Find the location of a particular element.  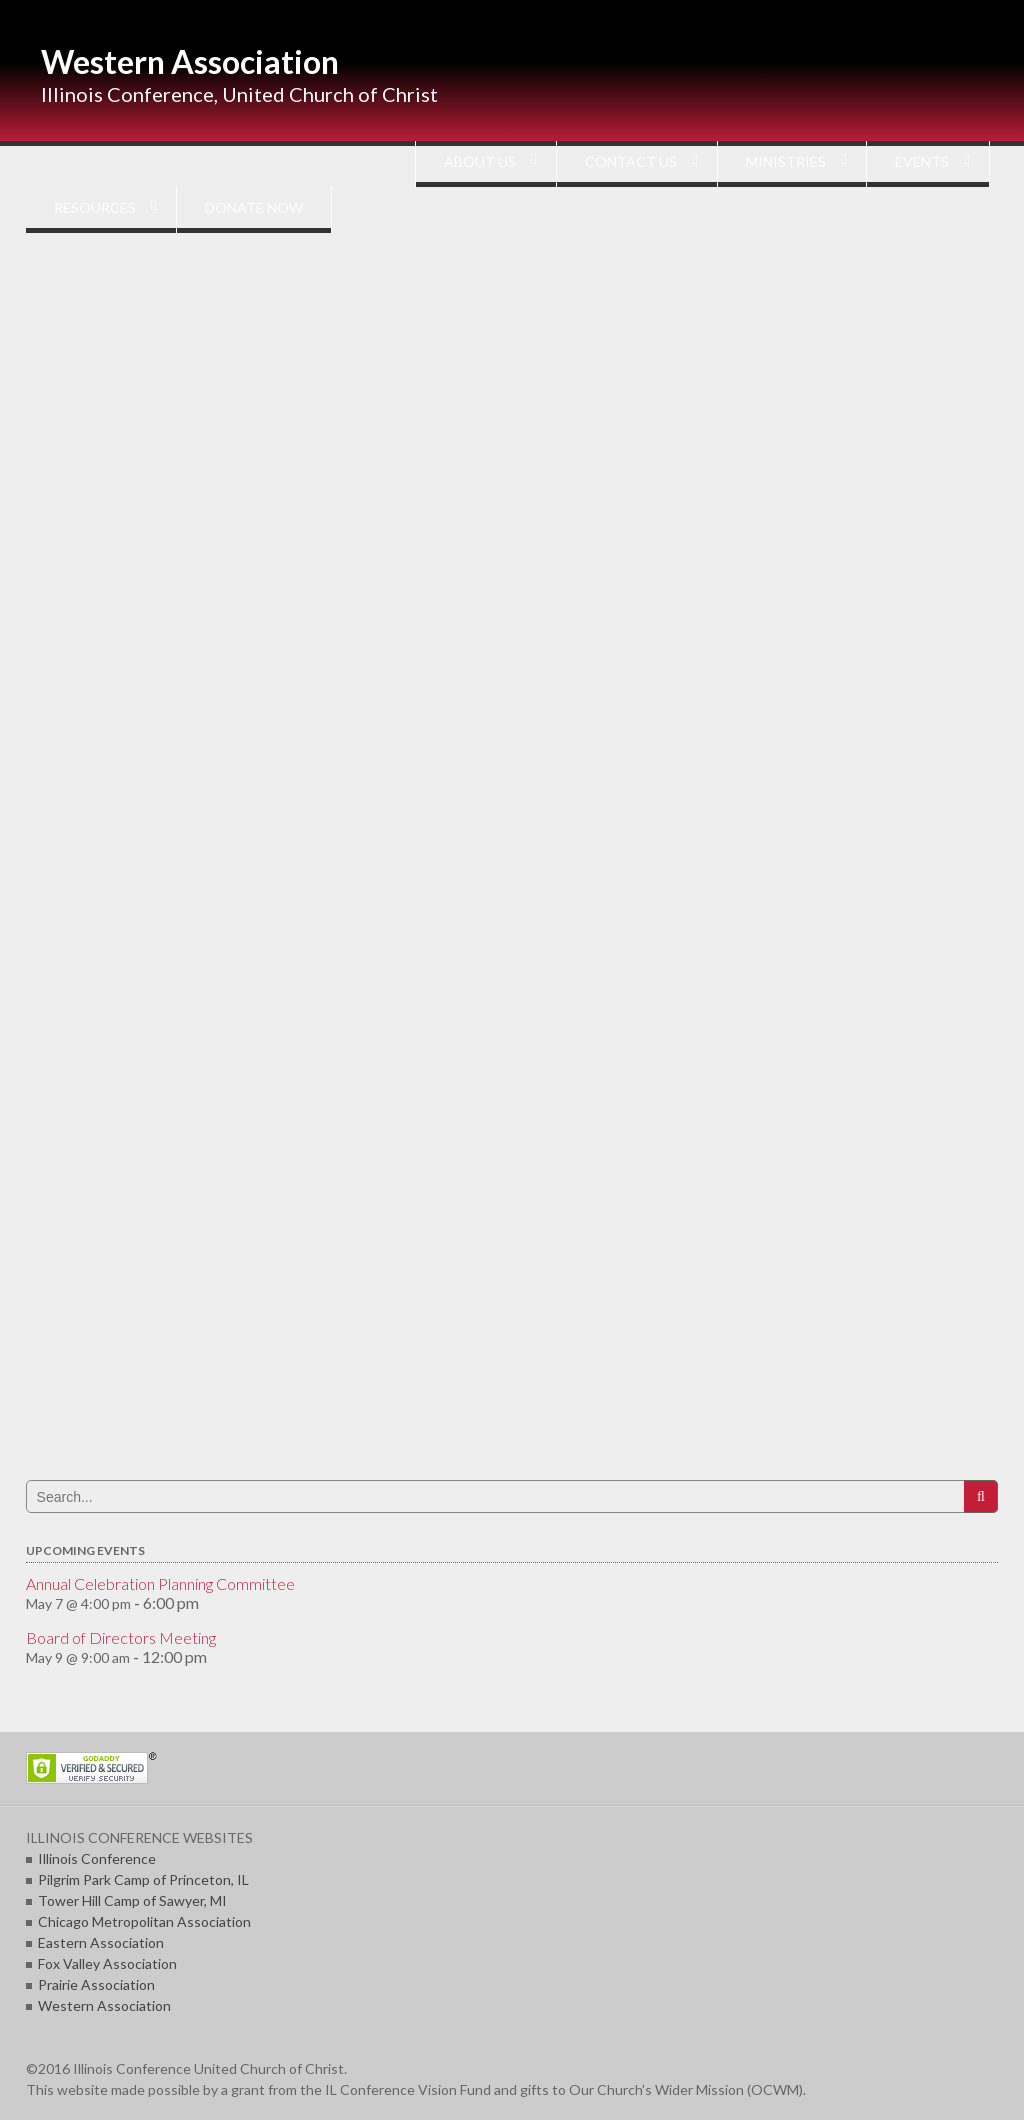

DONATE NOW is located at coordinates (254, 207).